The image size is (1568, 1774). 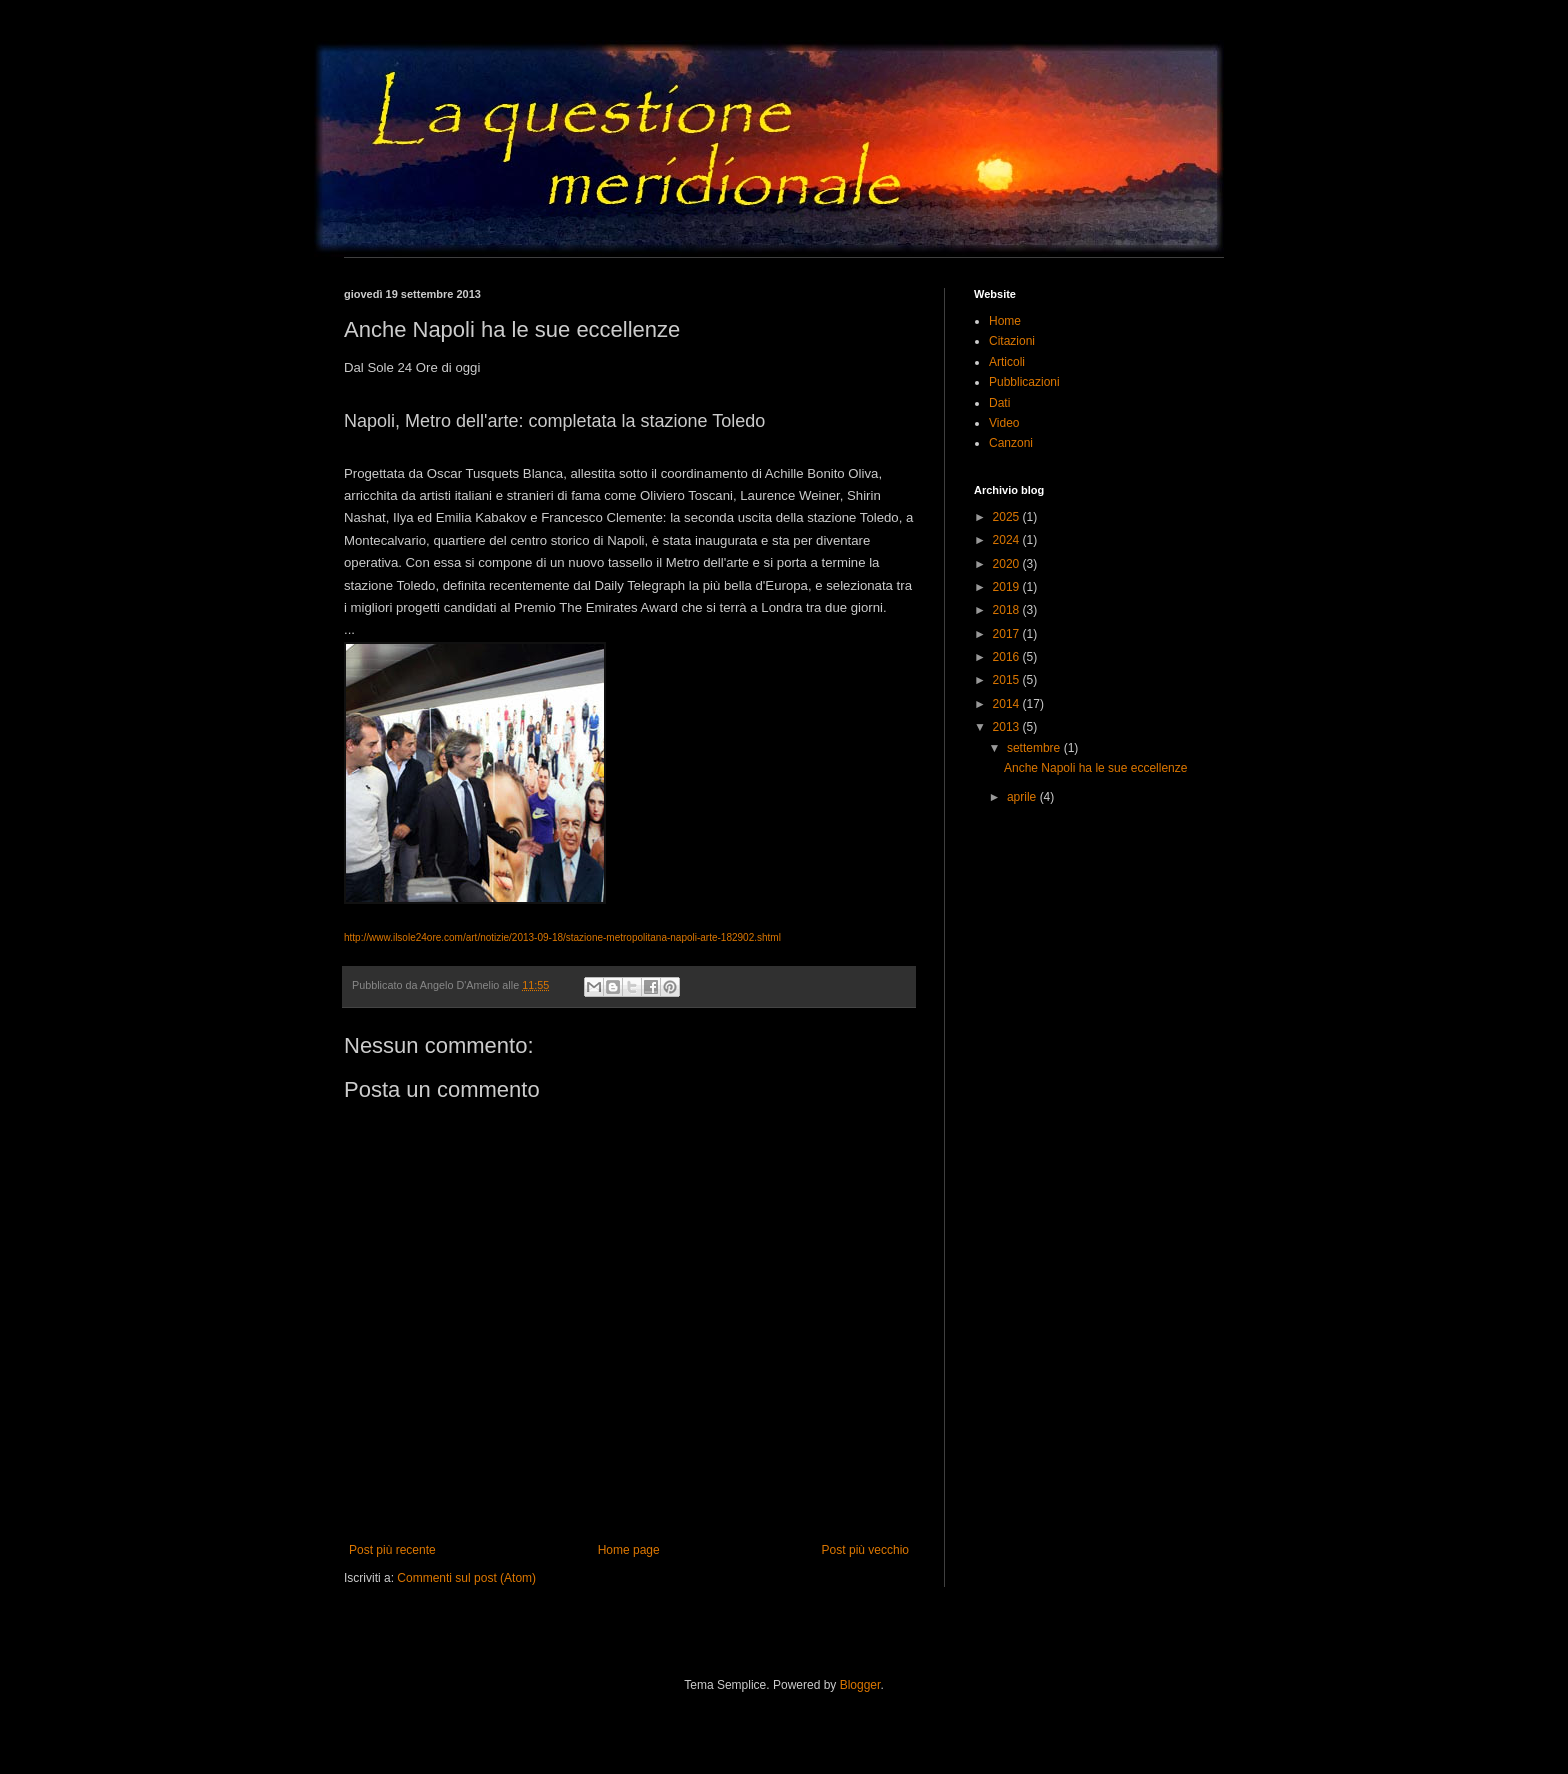 What do you see at coordinates (1004, 423) in the screenshot?
I see `Video` at bounding box center [1004, 423].